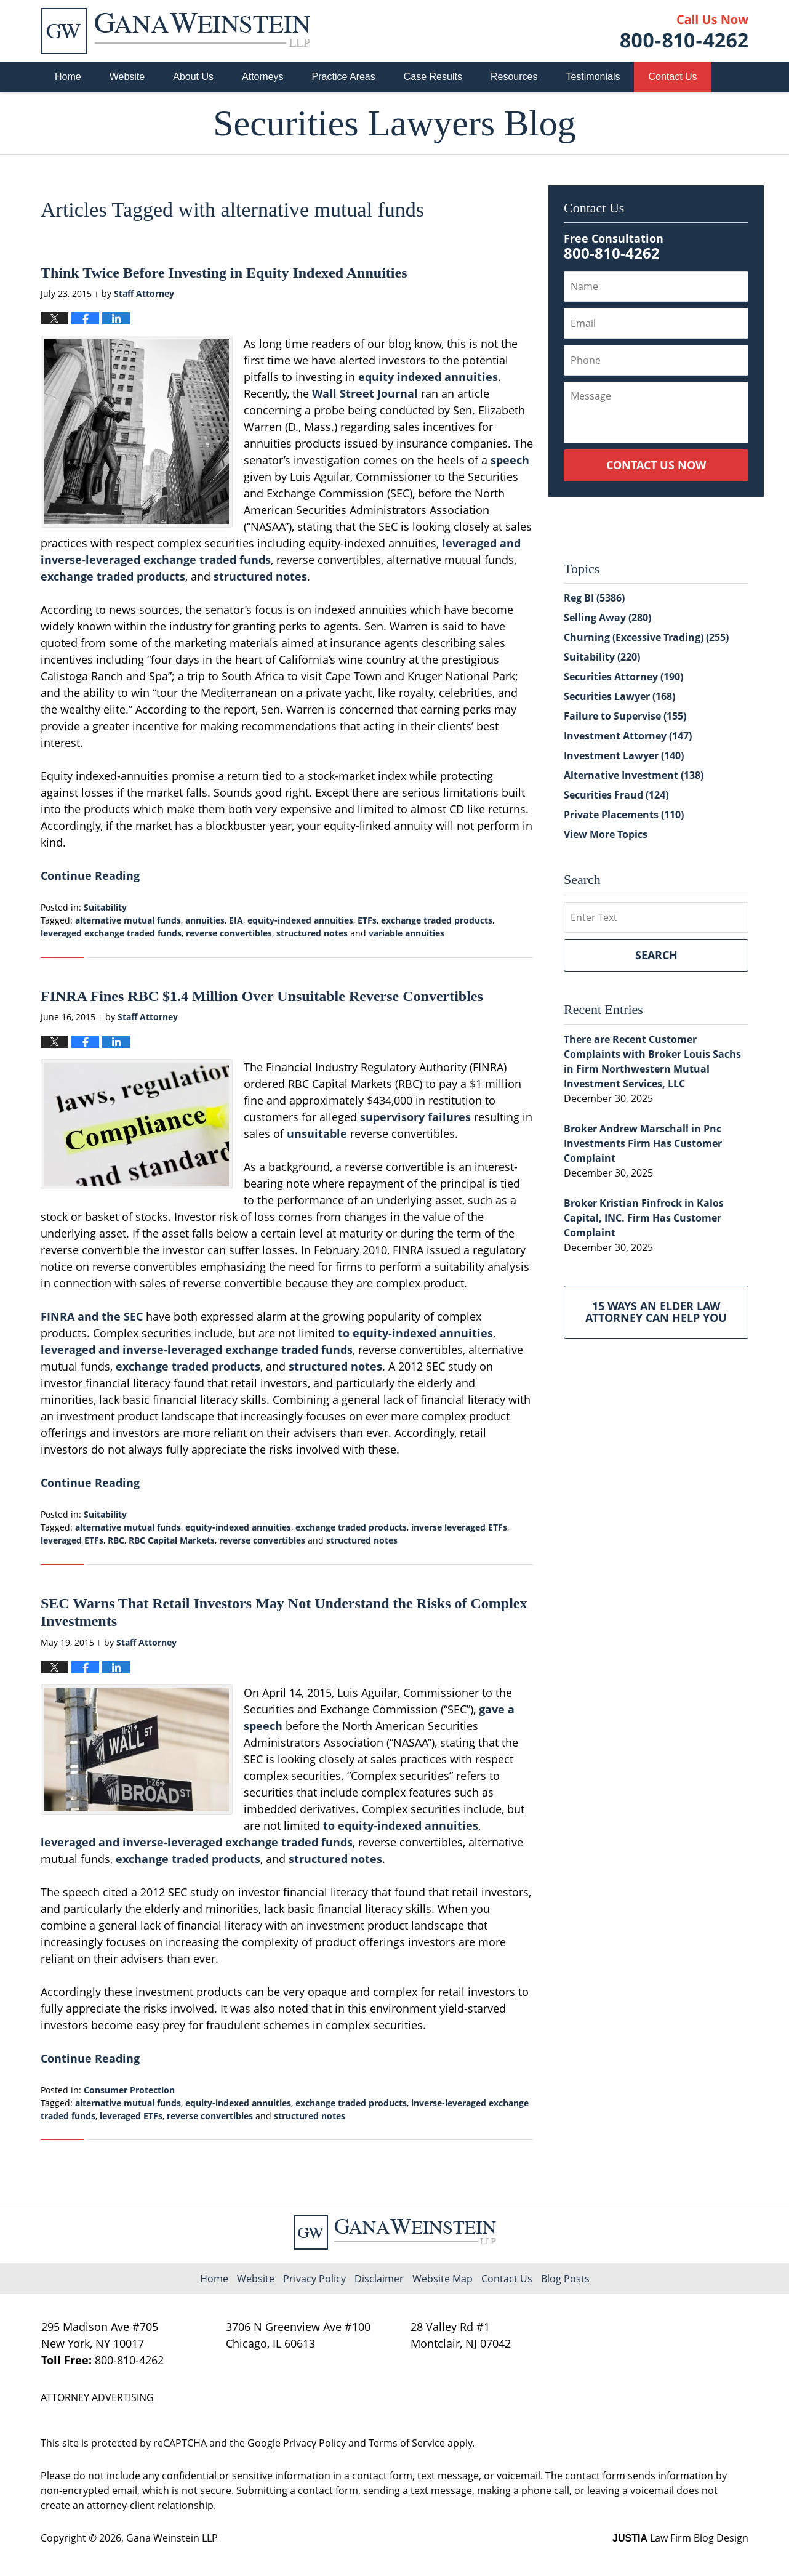 The width and height of the screenshot is (789, 2576). I want to click on FINRA Fines RBC $1.4 Million Over Unsuitable Reverse Convertibles, so click(262, 996).